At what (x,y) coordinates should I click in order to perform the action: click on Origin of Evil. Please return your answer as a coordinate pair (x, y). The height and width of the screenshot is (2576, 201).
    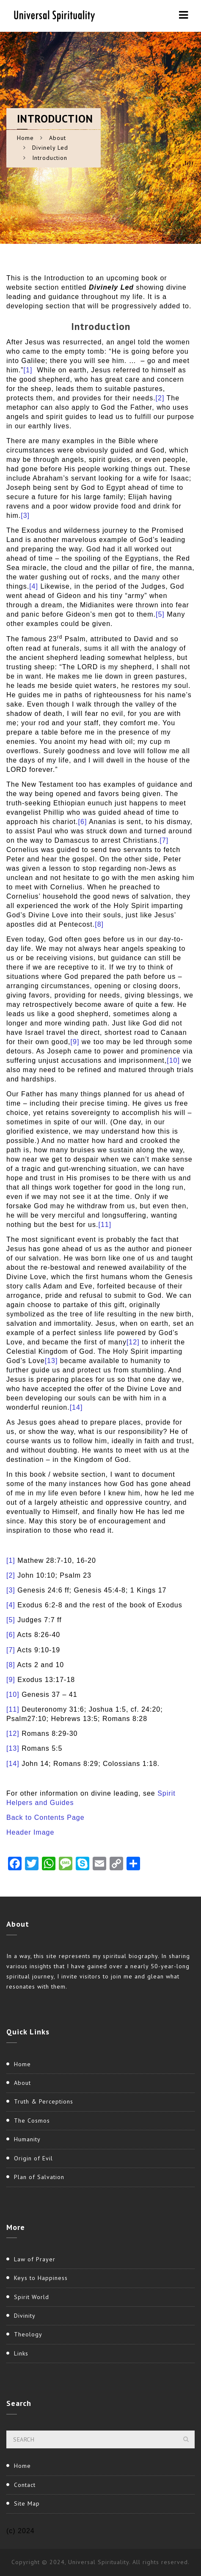
    Looking at the image, I should click on (33, 2158).